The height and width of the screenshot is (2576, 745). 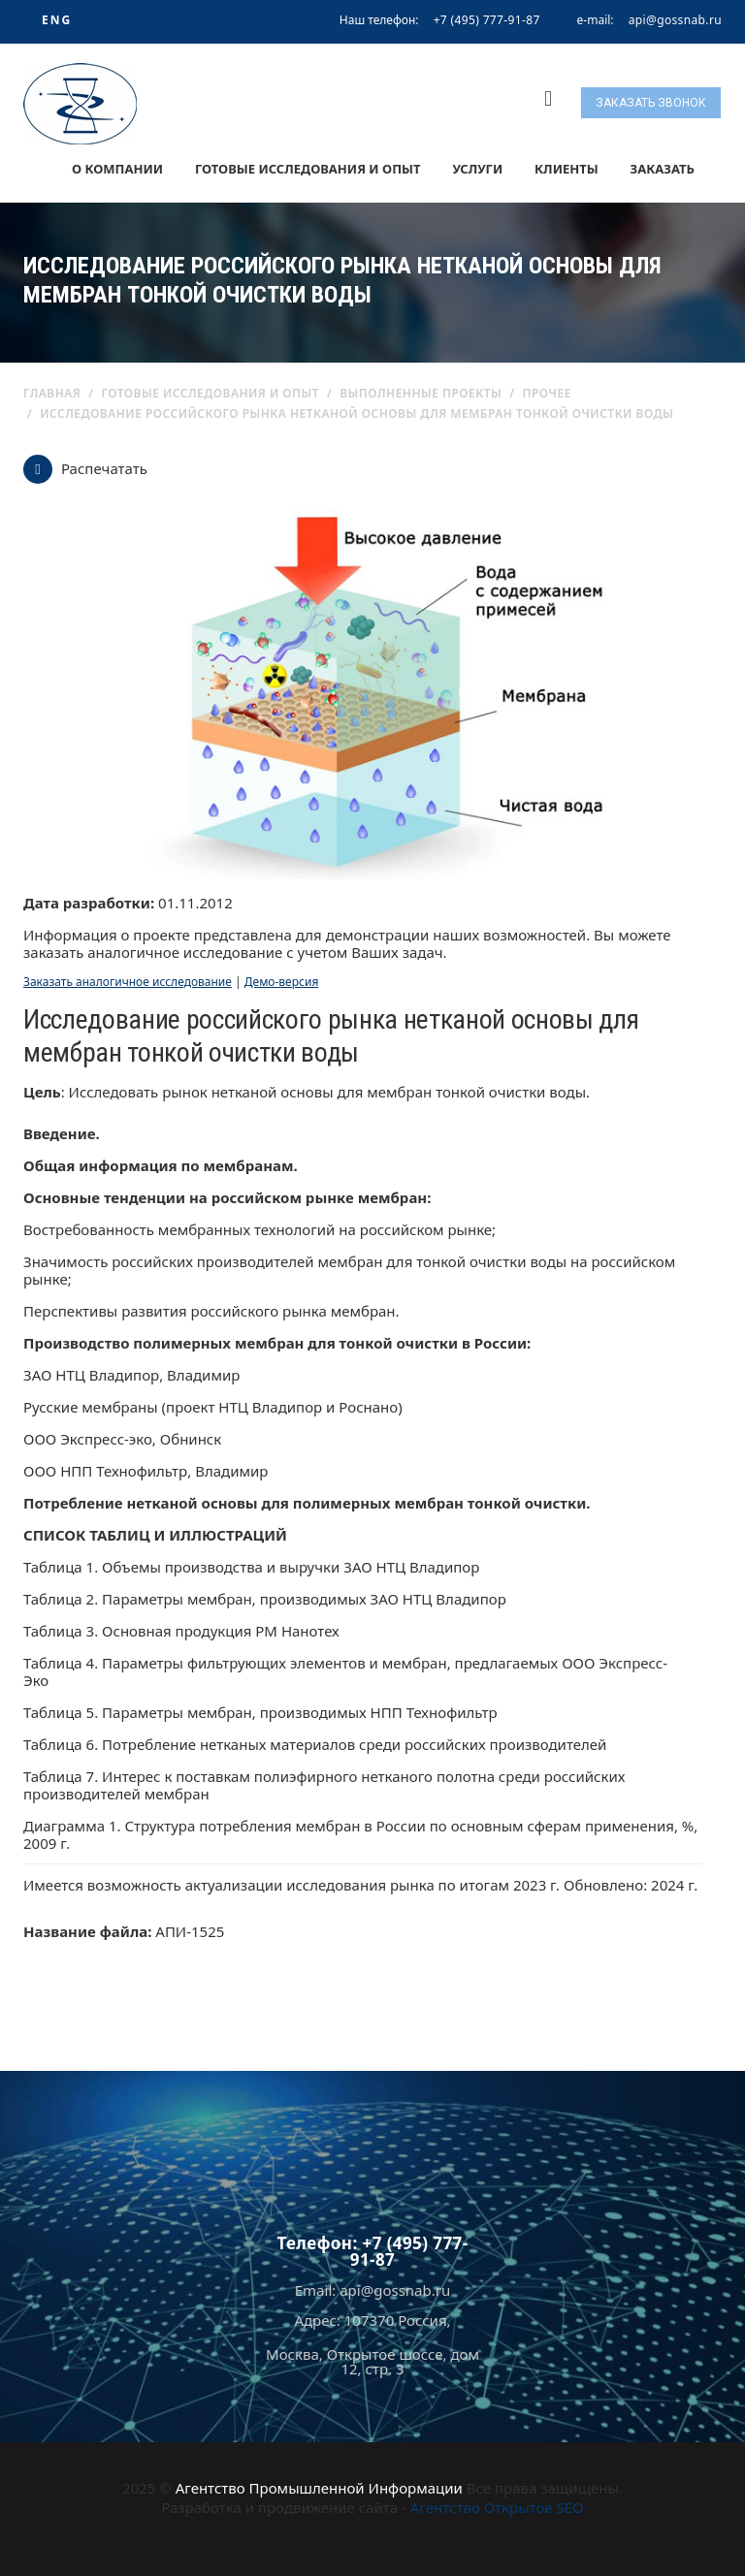 I want to click on Демо-версия, so click(x=281, y=981).